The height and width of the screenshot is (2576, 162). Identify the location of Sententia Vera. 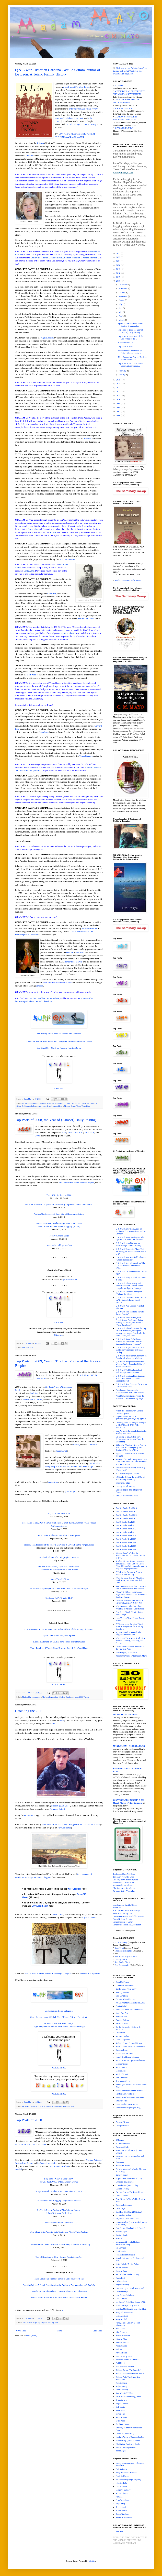
(121, 2400).